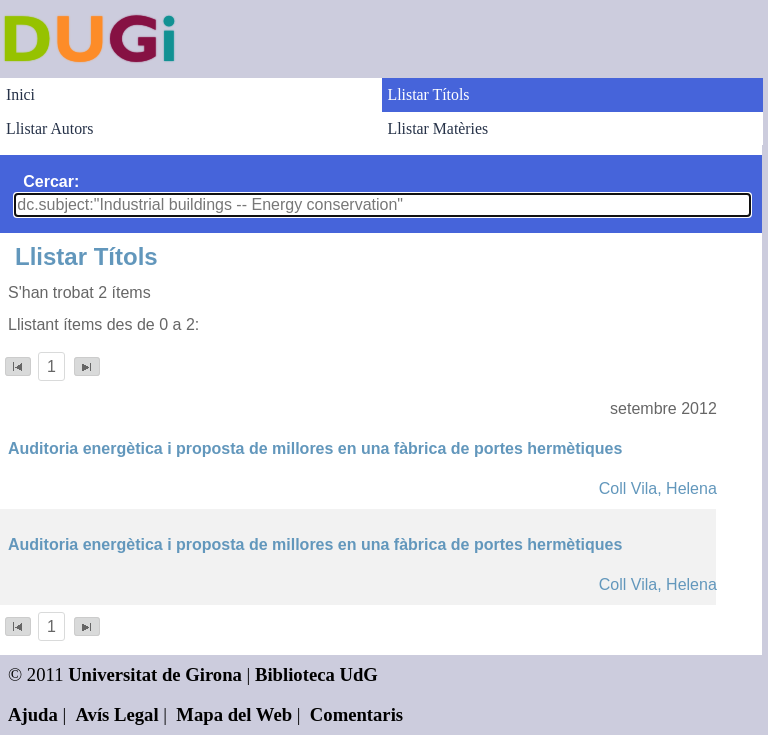 The width and height of the screenshot is (768, 735). What do you see at coordinates (117, 714) in the screenshot?
I see `Avís Legal` at bounding box center [117, 714].